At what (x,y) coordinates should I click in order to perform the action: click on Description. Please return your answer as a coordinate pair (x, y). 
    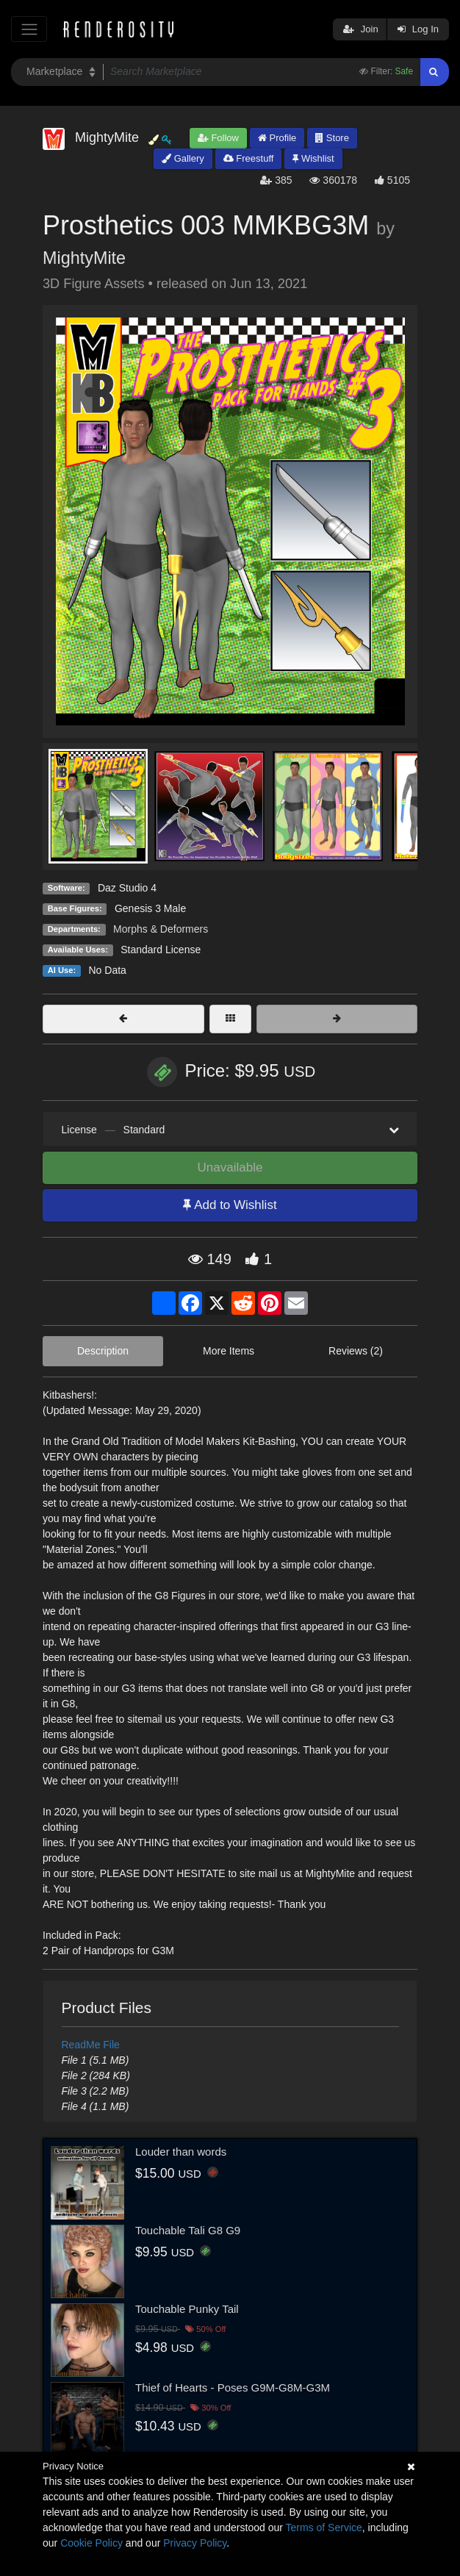
    Looking at the image, I should click on (103, 1351).